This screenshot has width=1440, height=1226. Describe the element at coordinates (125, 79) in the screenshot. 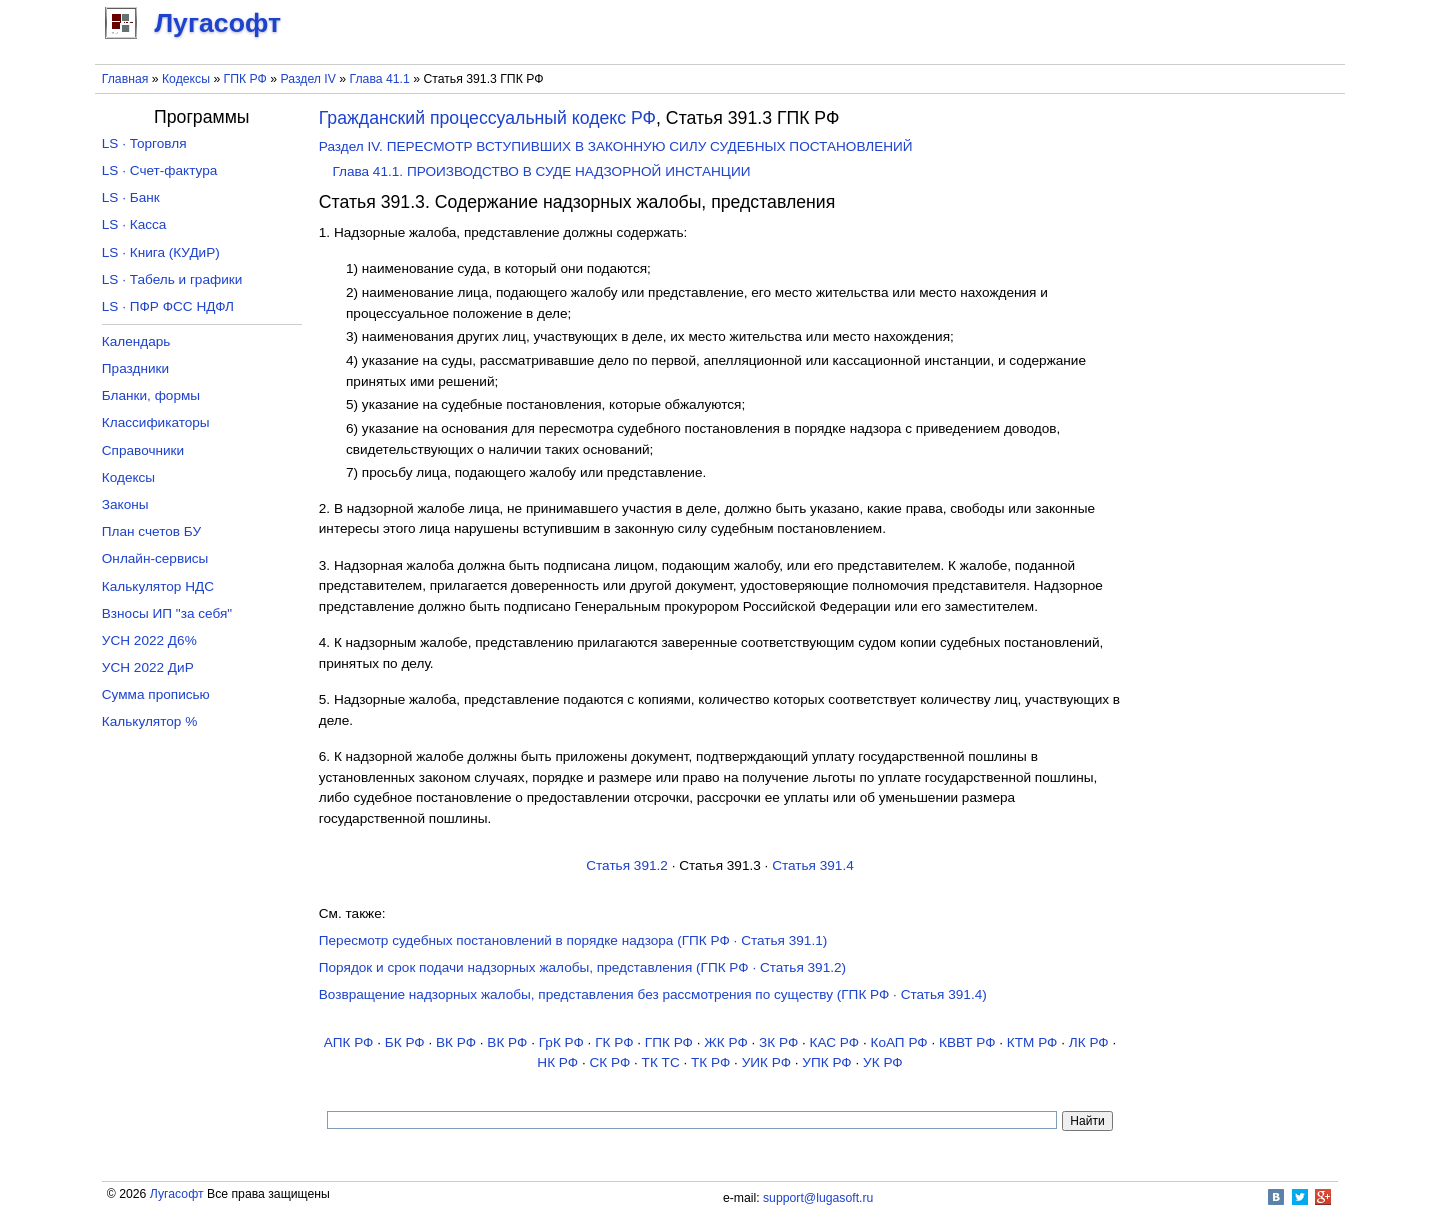

I see `Главная` at that location.